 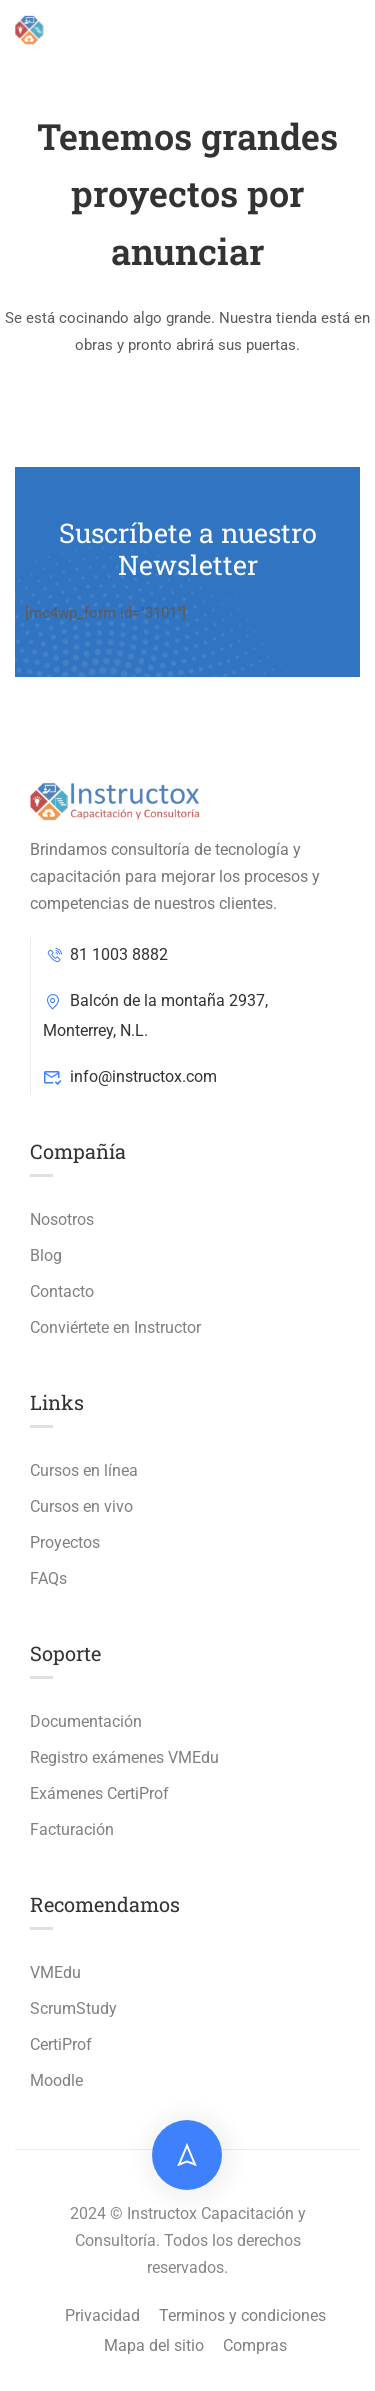 What do you see at coordinates (255, 2345) in the screenshot?
I see `Compras` at bounding box center [255, 2345].